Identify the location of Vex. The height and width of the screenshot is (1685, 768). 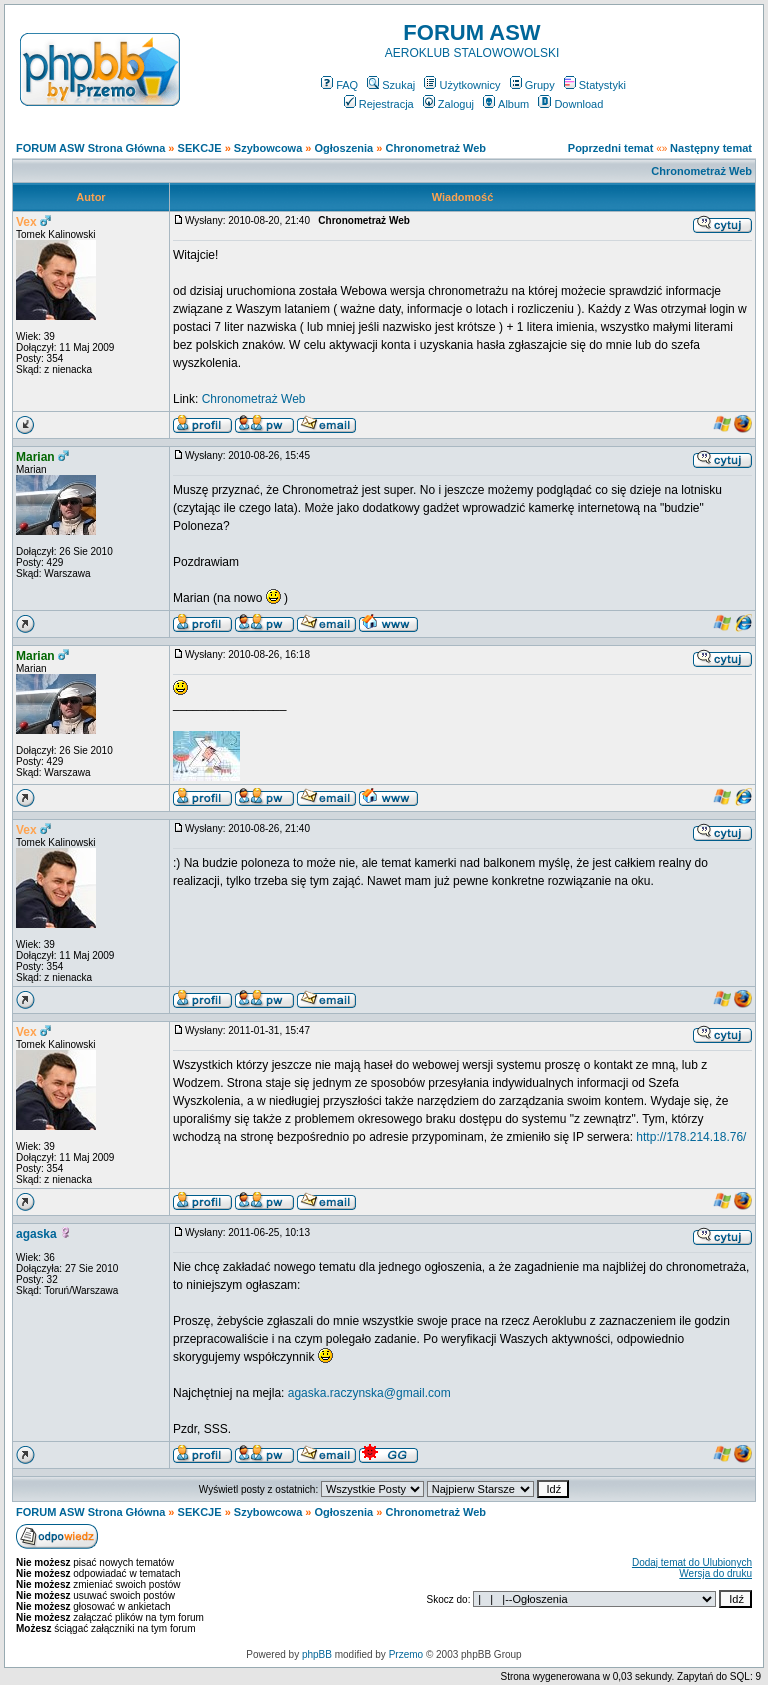
(26, 222).